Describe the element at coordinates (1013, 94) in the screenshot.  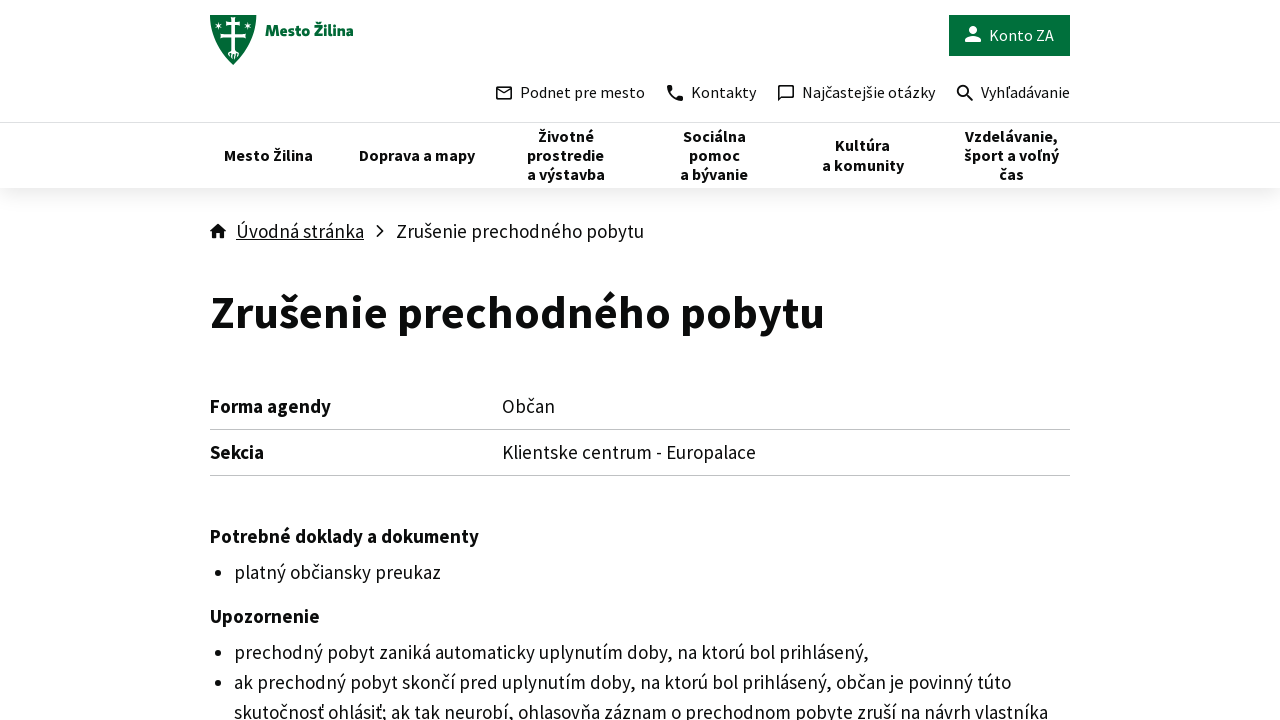
I see `Vyhľadávanie` at that location.